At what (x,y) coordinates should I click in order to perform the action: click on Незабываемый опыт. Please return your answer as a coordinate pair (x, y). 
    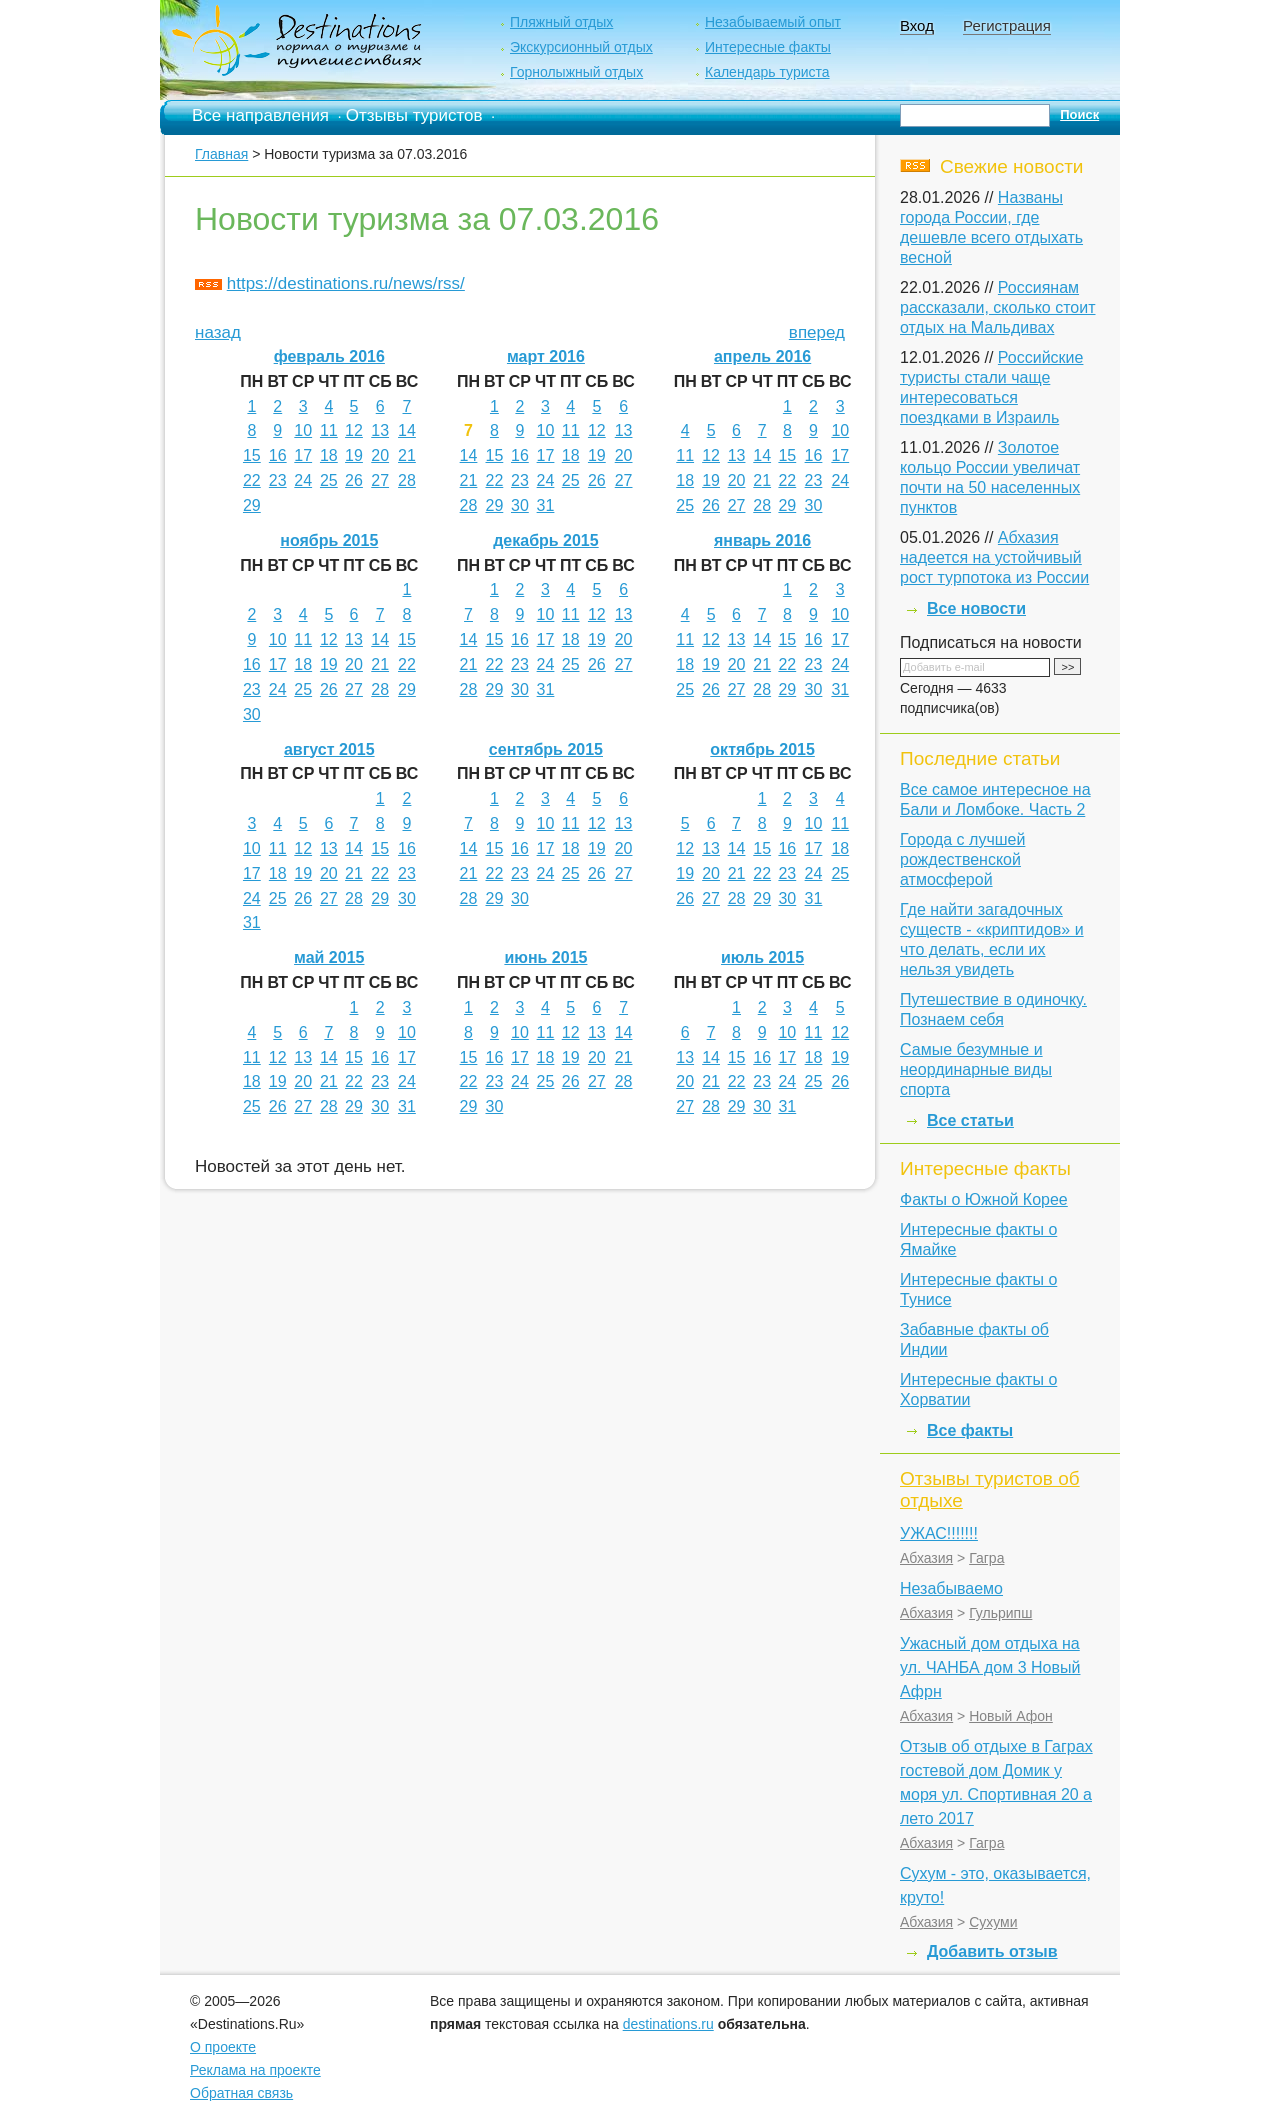
    Looking at the image, I should click on (773, 22).